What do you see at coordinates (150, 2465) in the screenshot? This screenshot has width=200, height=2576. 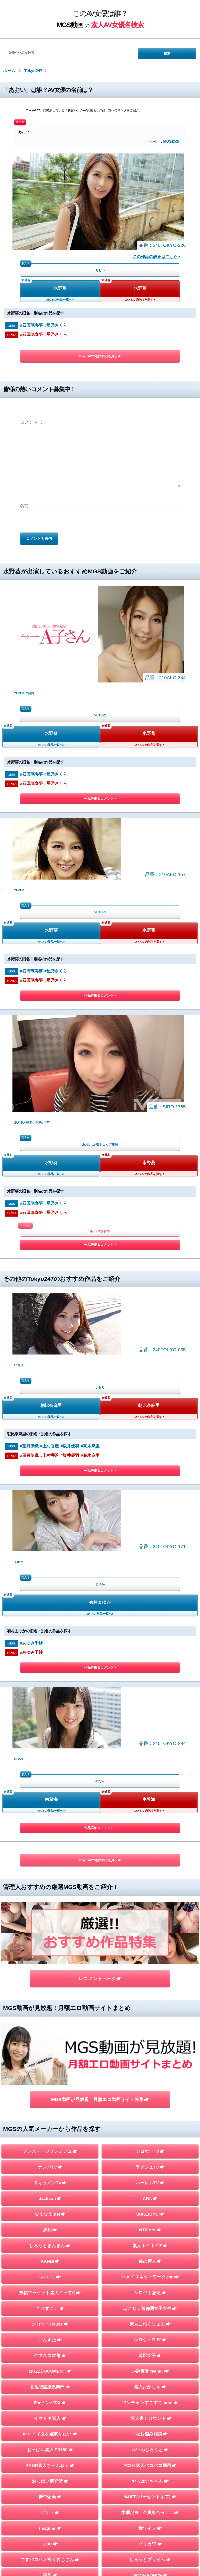 I see `FC3＠素人パコパコ動画` at bounding box center [150, 2465].